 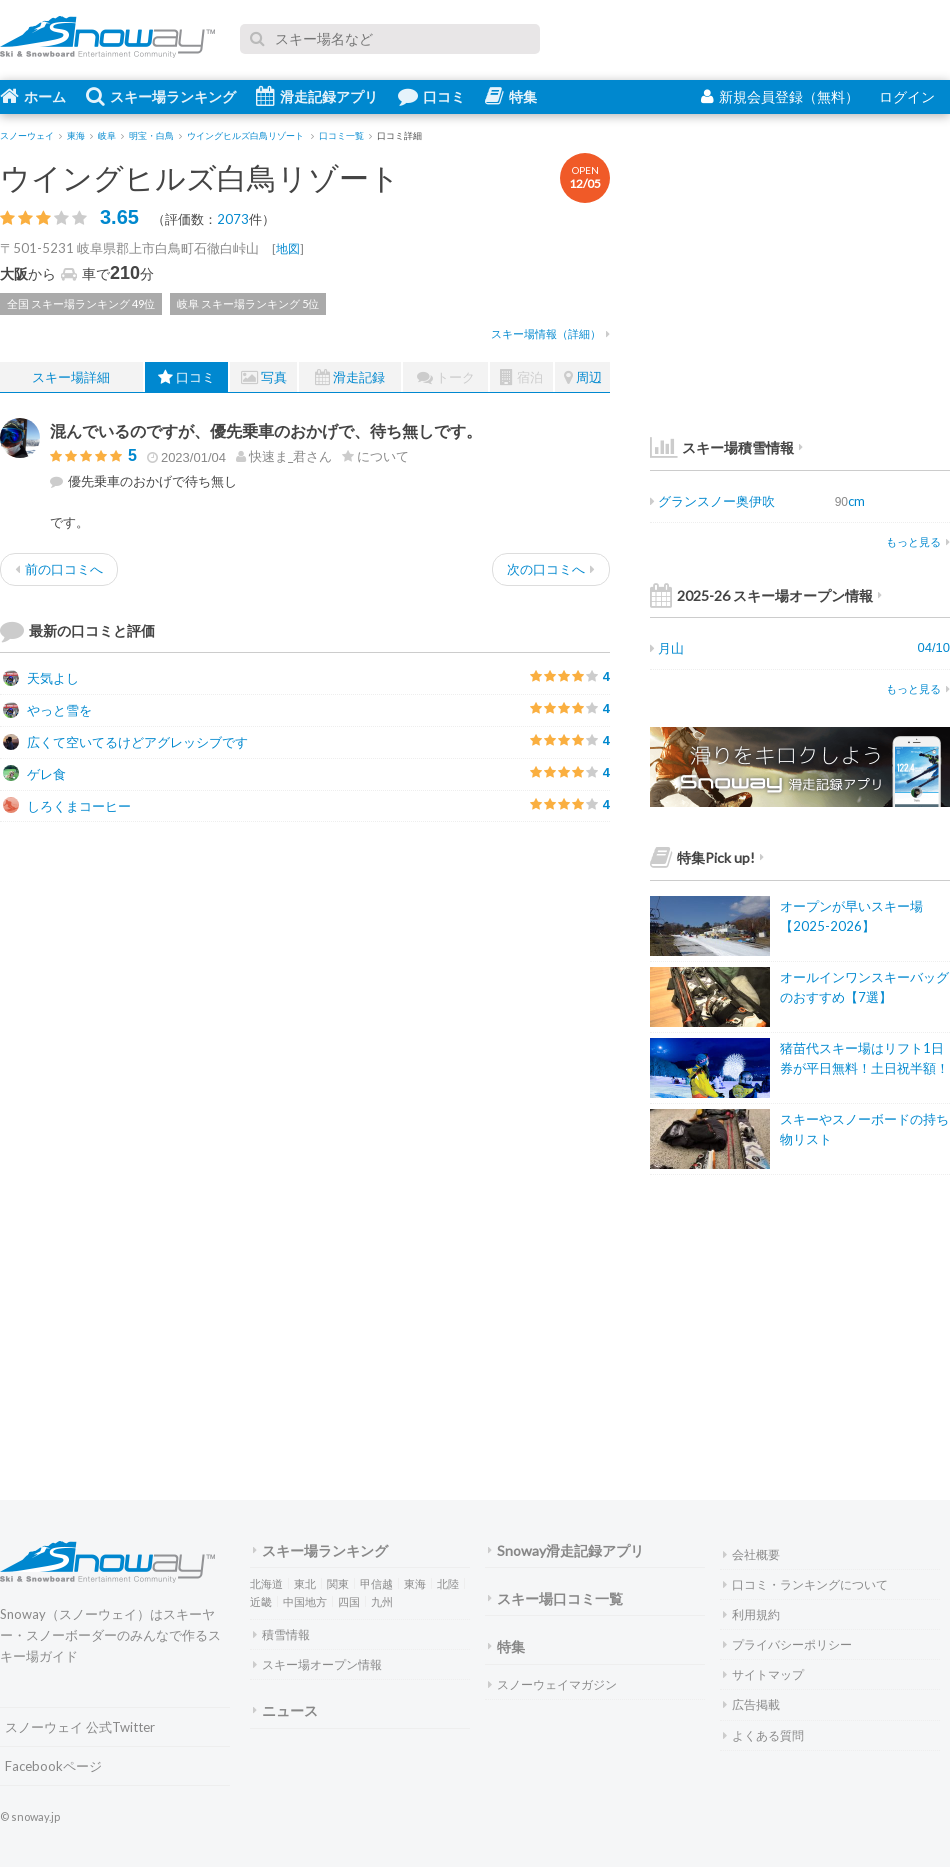 I want to click on 特集Pick up!, so click(x=707, y=857).